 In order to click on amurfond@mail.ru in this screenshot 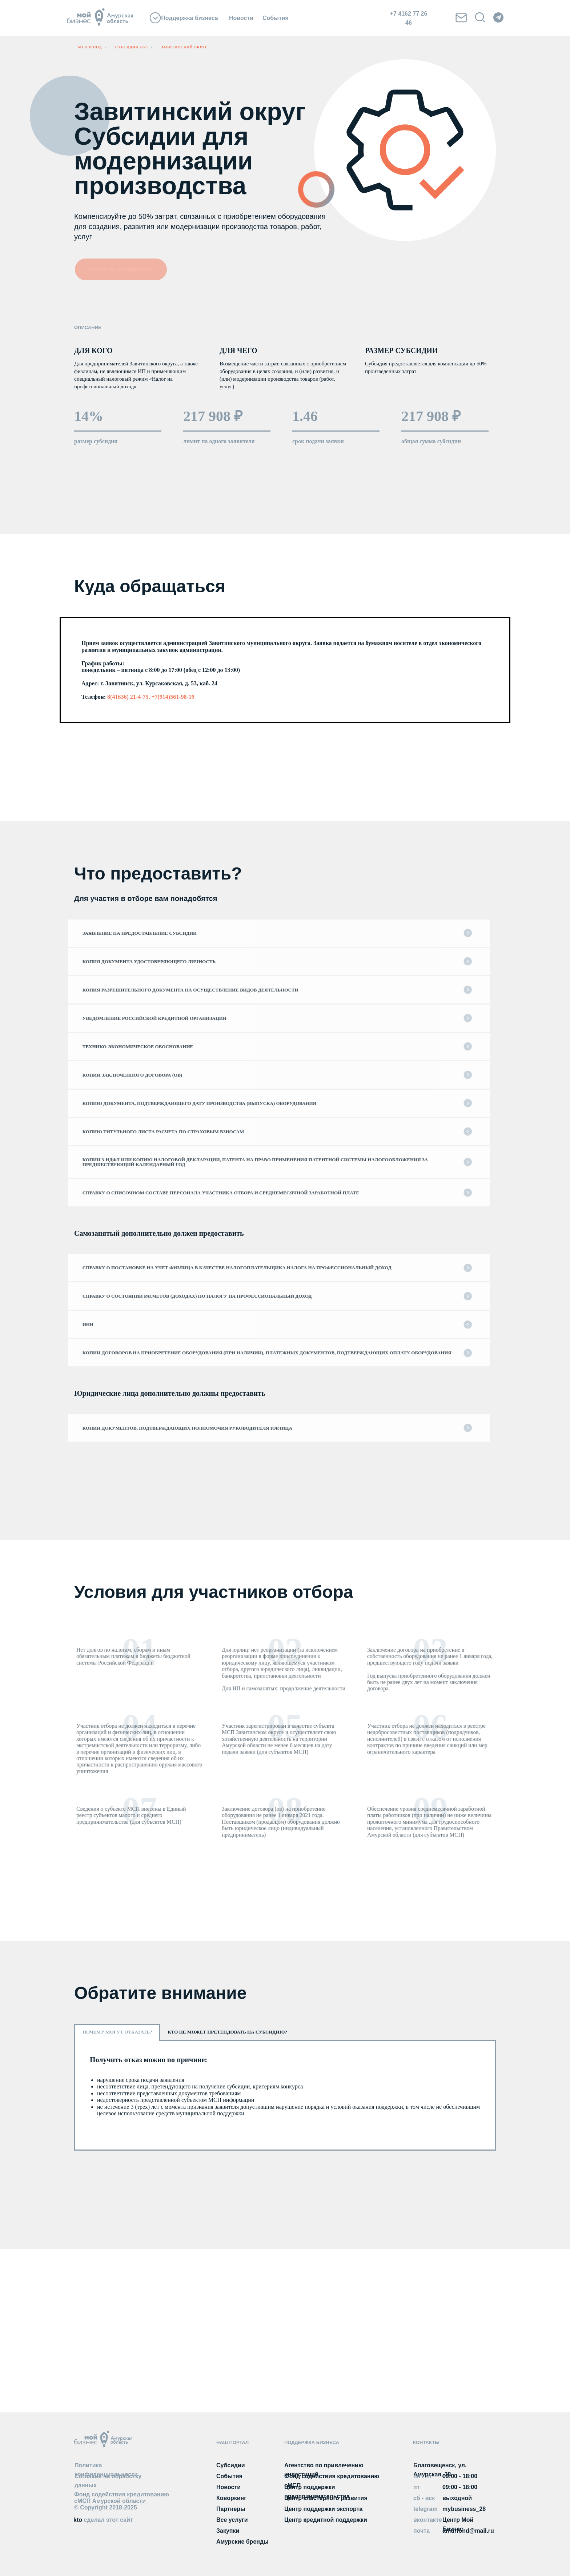, I will do `click(468, 2531)`.